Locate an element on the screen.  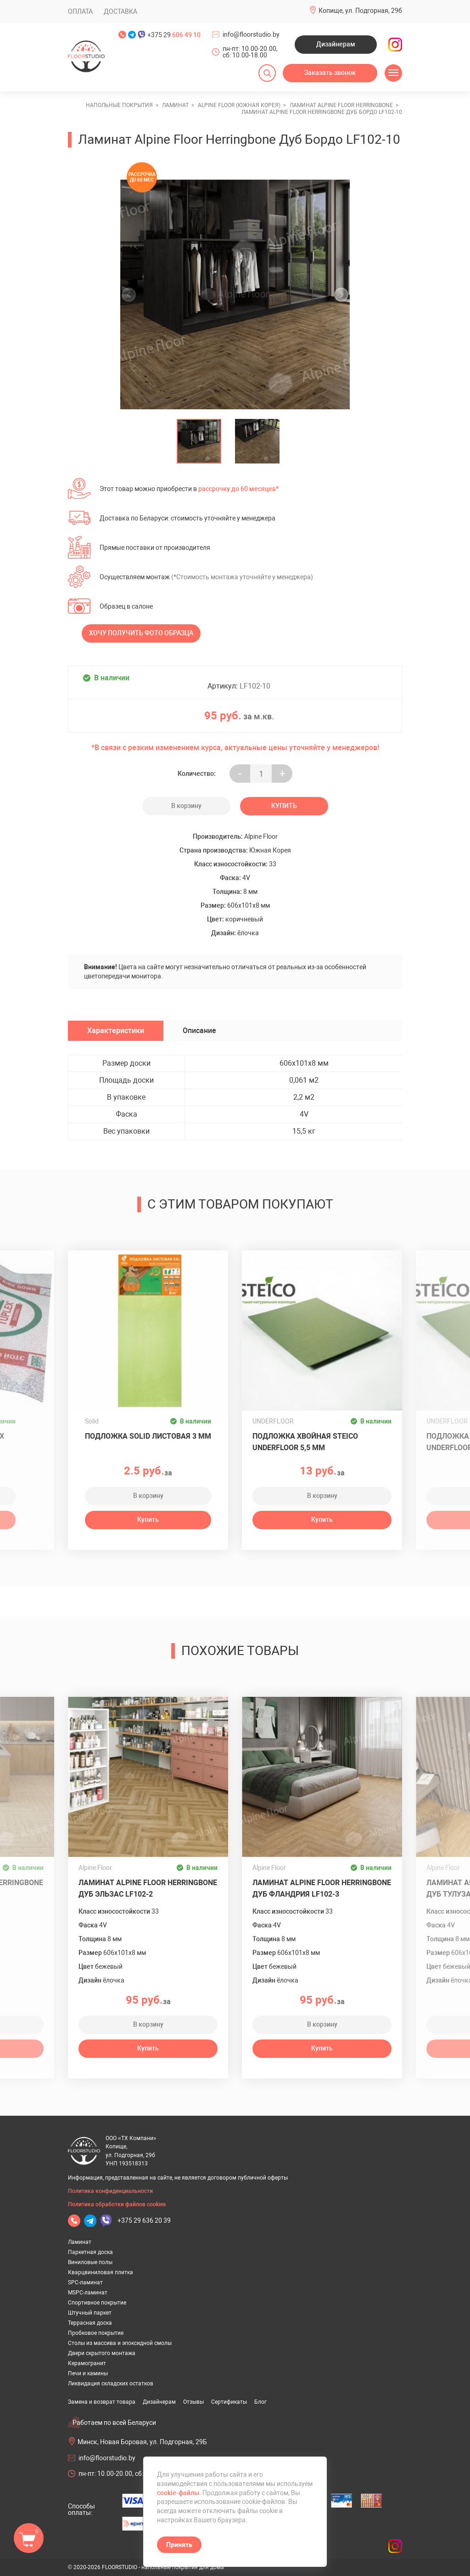
+375 29 is located at coordinates (174, 35).